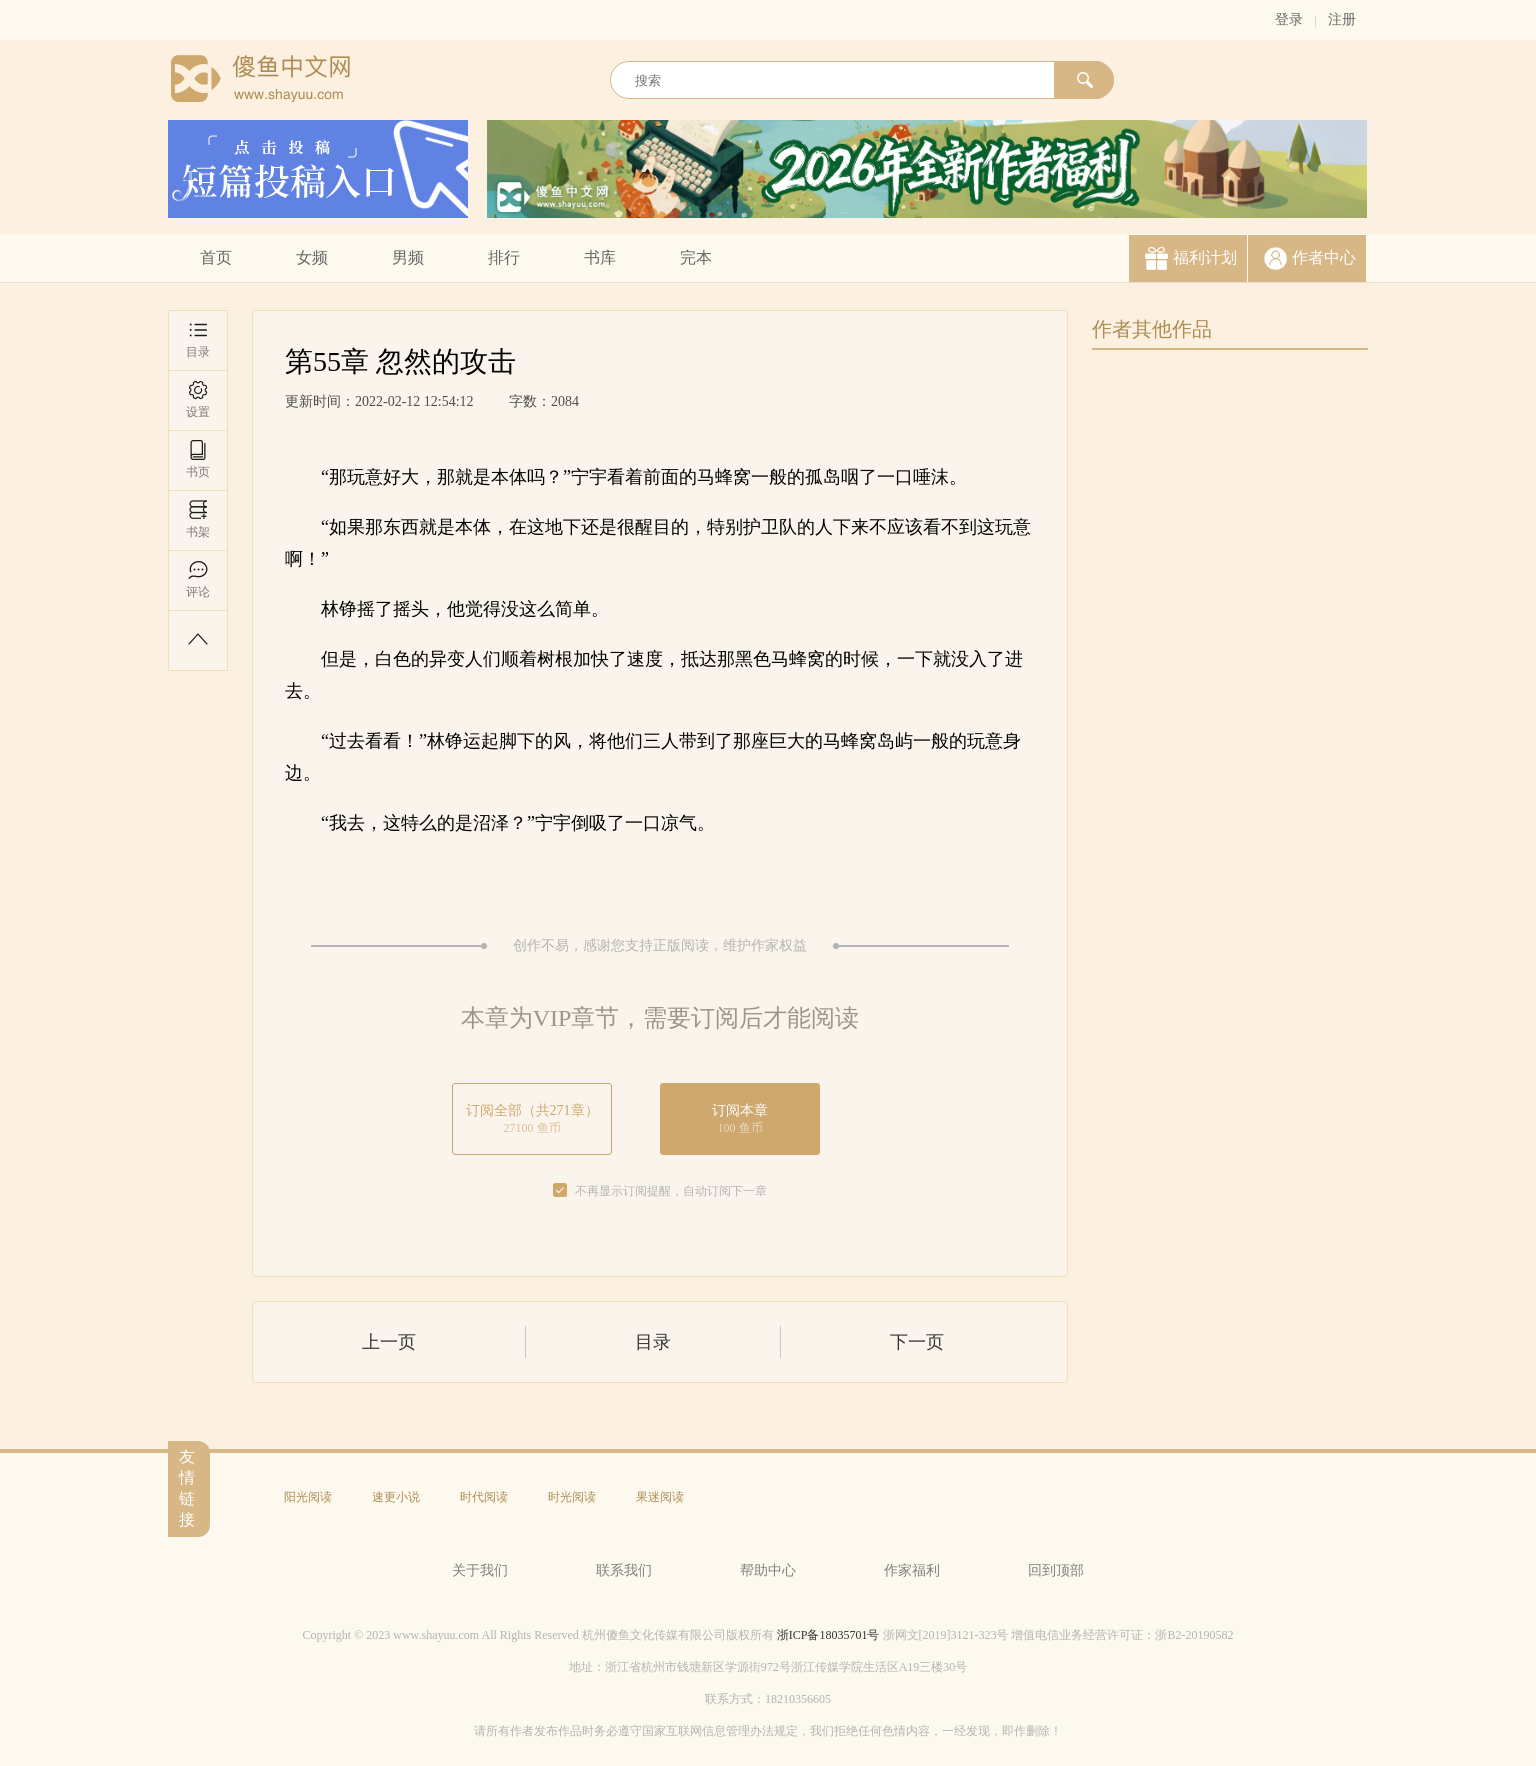 This screenshot has width=1536, height=1766. I want to click on 女频, so click(312, 257).